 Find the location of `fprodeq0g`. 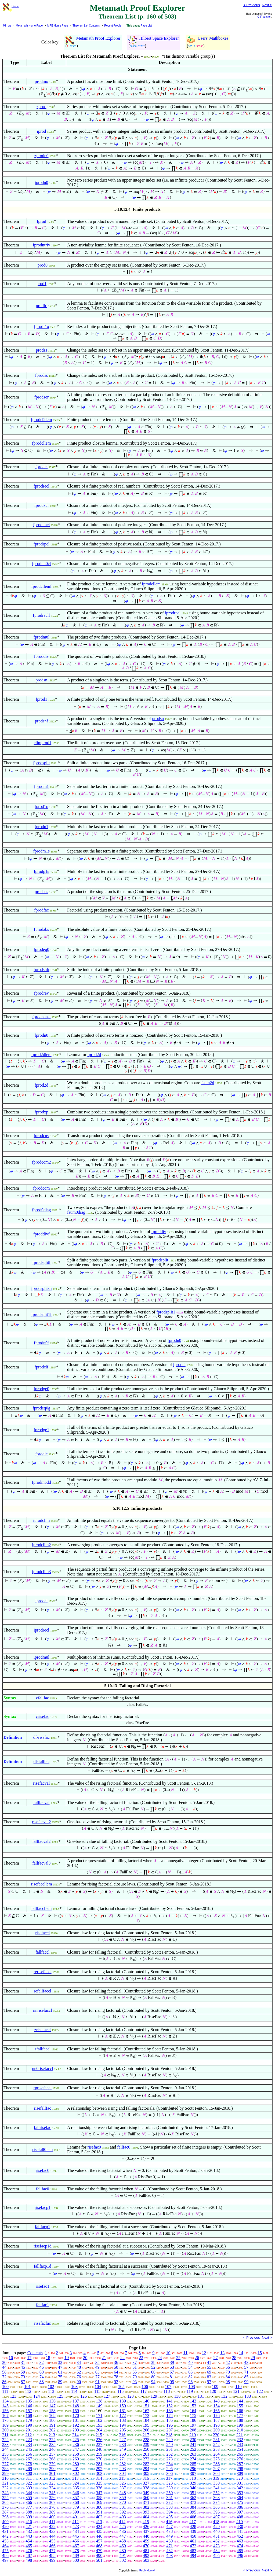

fprodeq0g is located at coordinates (41, 1408).